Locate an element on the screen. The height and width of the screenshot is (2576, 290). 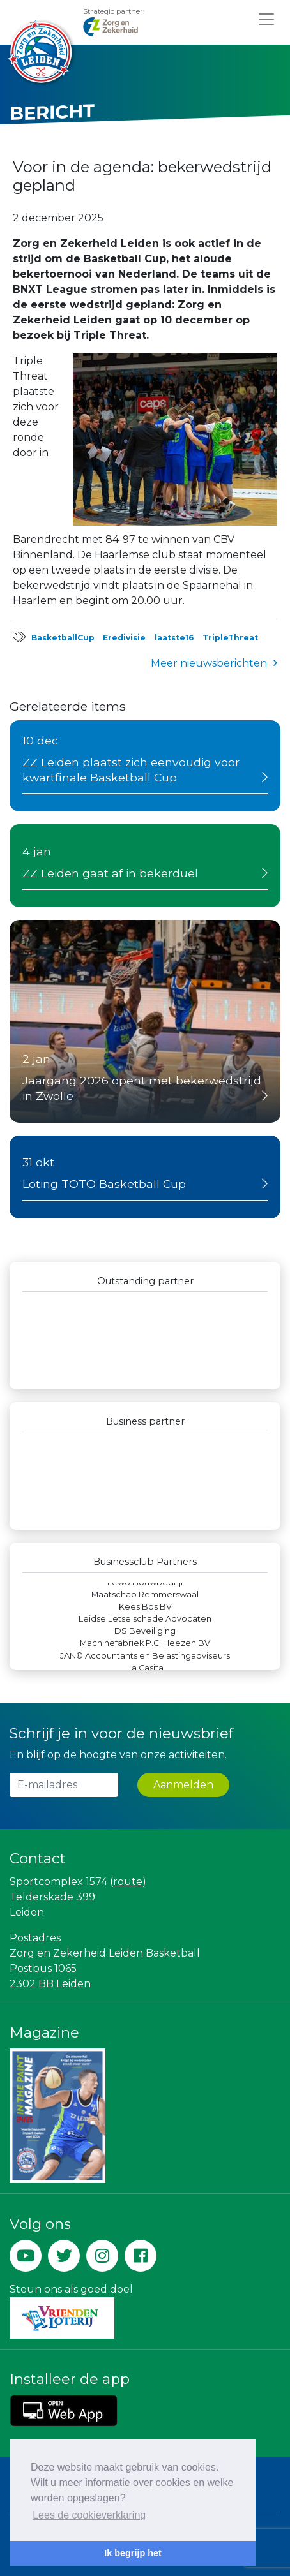
Eredivisie is located at coordinates (124, 637).